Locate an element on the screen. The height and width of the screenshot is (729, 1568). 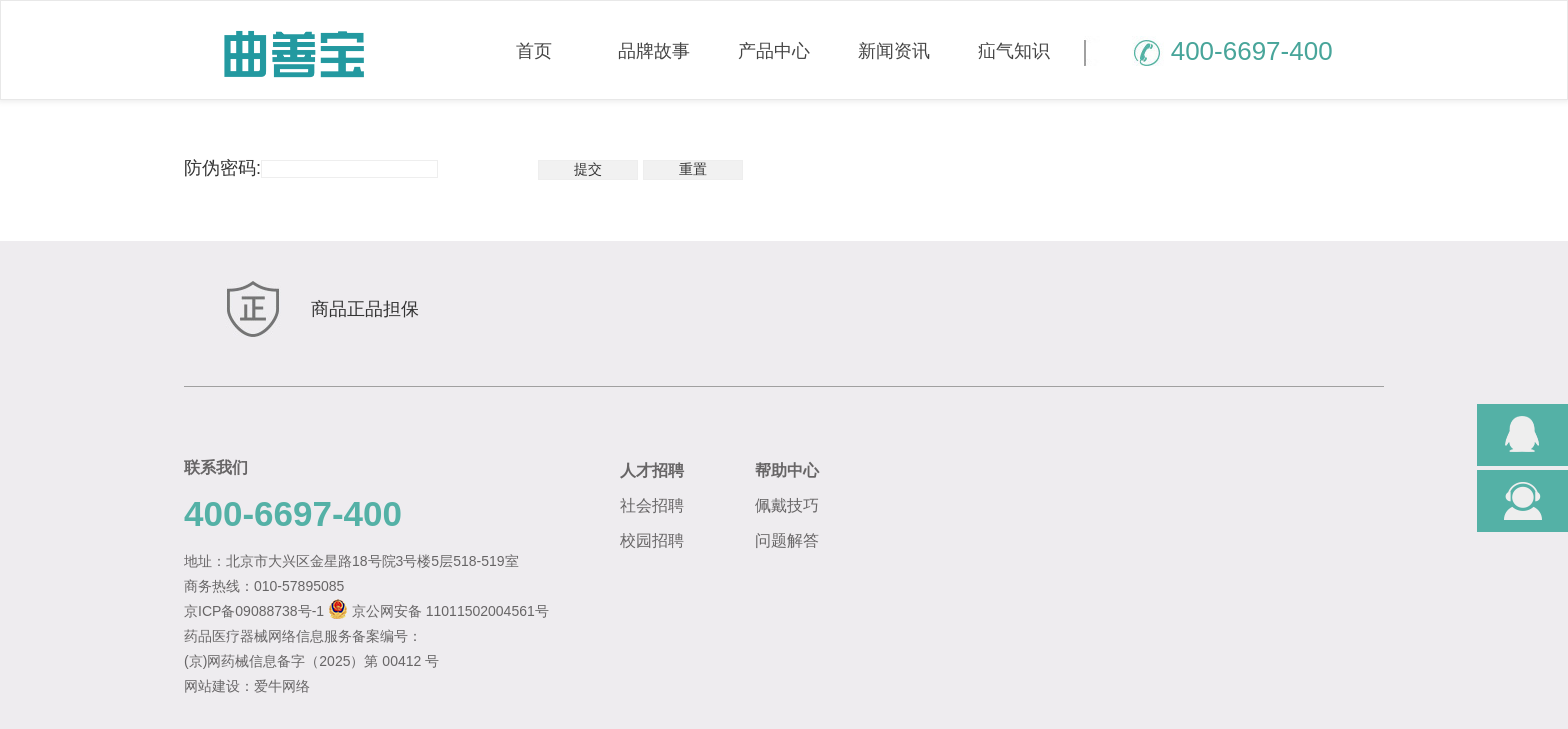
校园招聘 is located at coordinates (652, 540).